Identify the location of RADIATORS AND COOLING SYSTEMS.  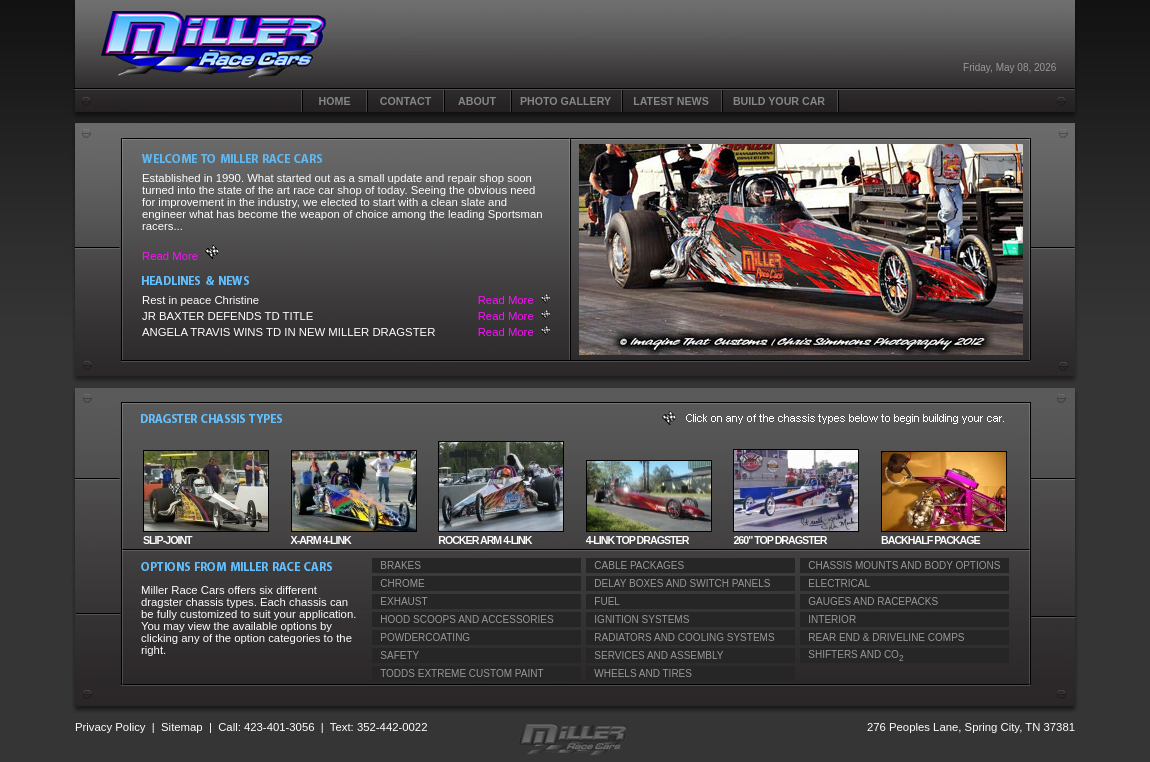
(680, 637).